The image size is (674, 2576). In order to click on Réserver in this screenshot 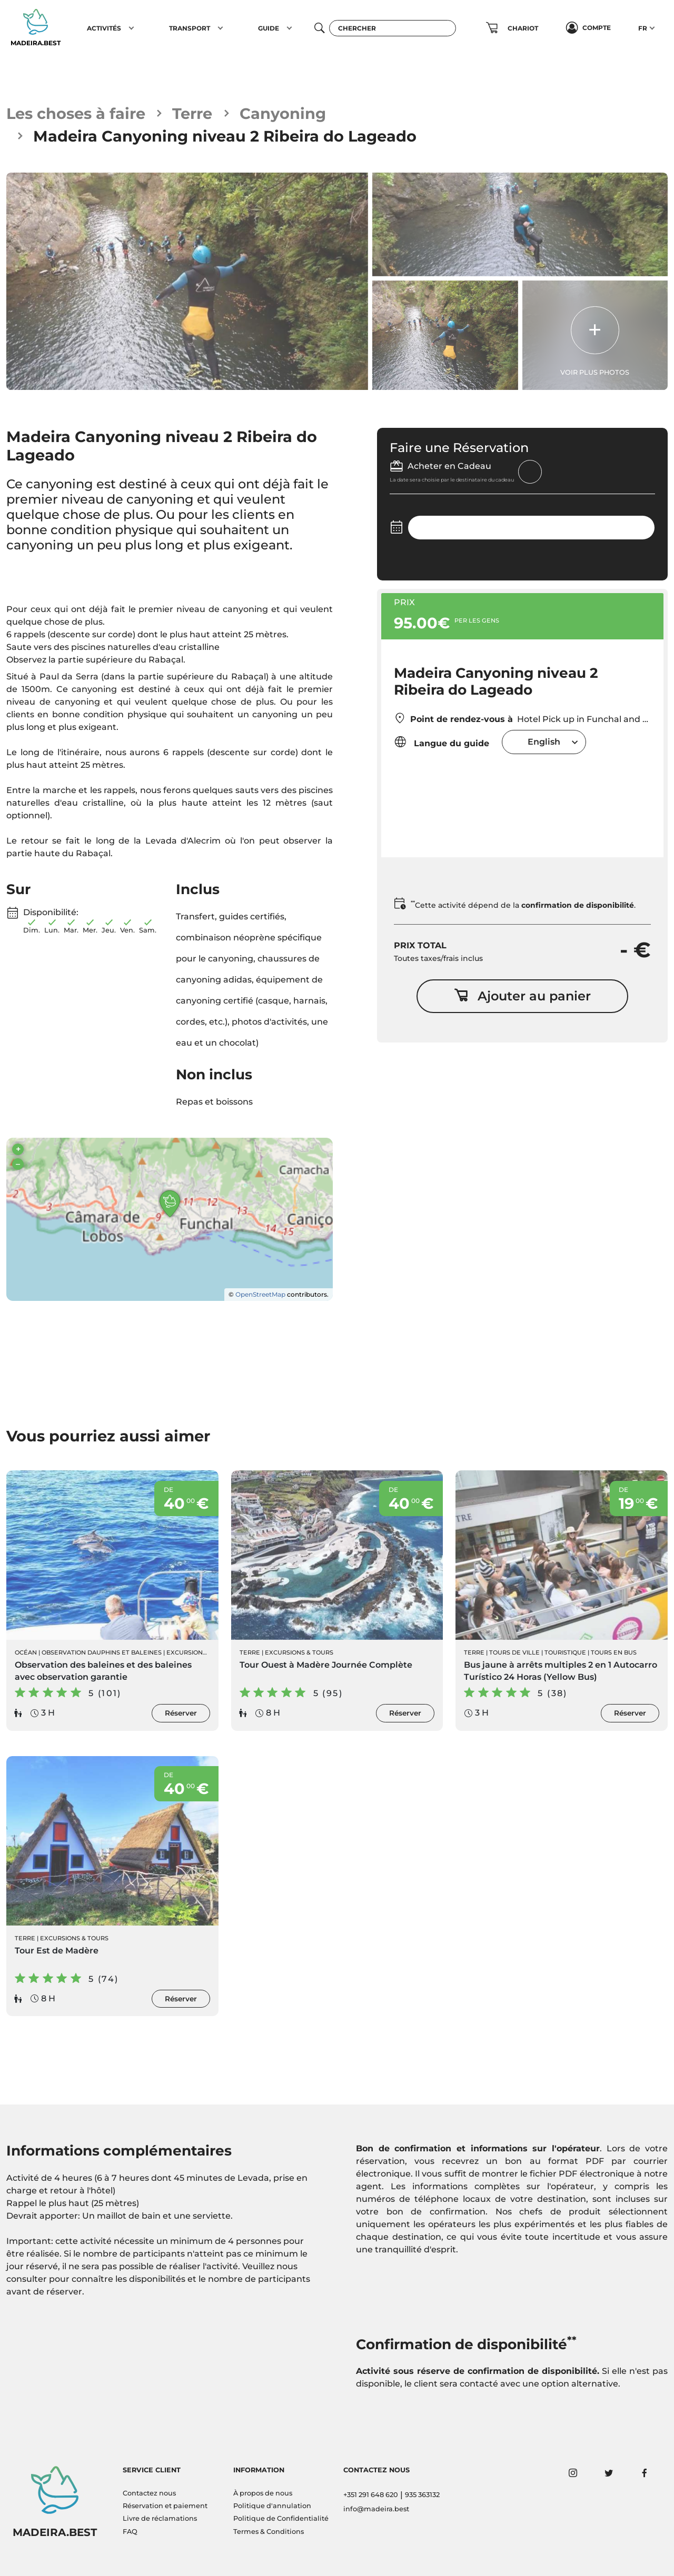, I will do `click(181, 1713)`.